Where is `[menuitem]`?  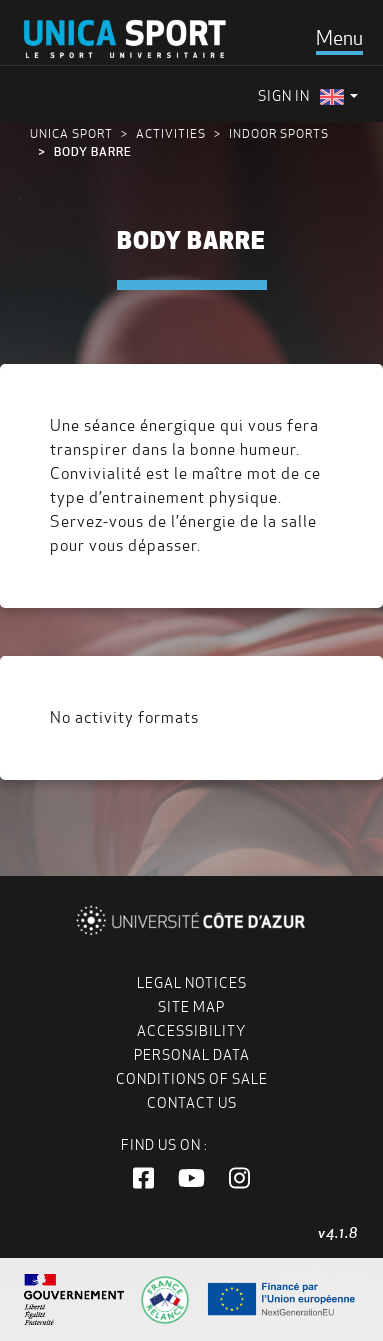
[menuitem] is located at coordinates (339, 96).